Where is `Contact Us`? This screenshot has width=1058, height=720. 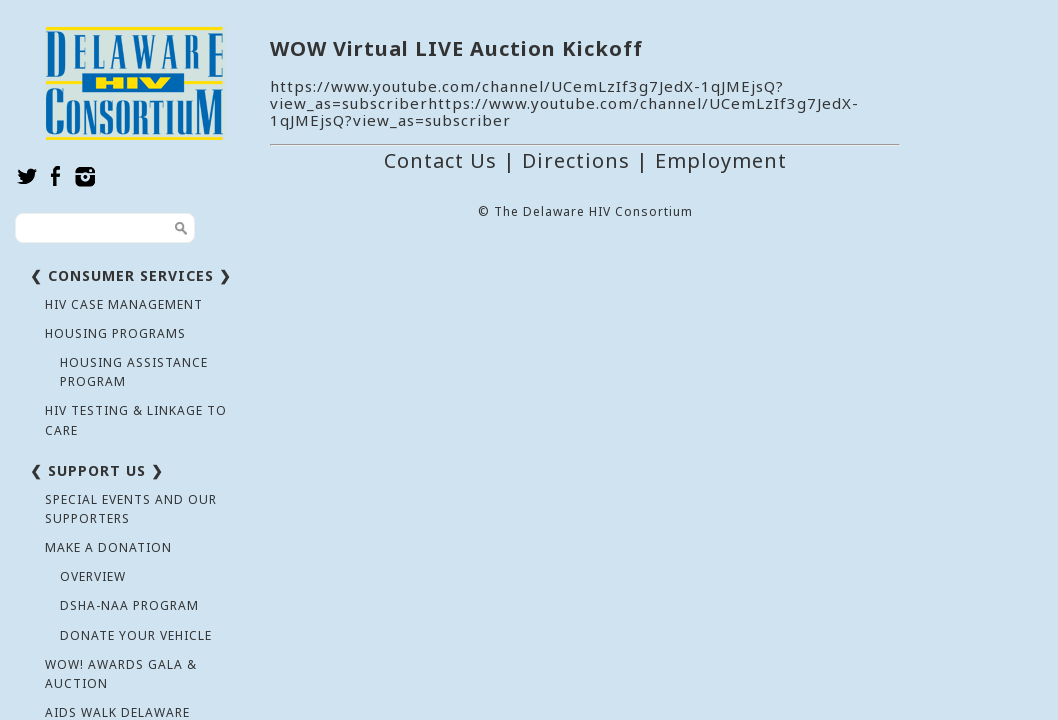 Contact Us is located at coordinates (440, 160).